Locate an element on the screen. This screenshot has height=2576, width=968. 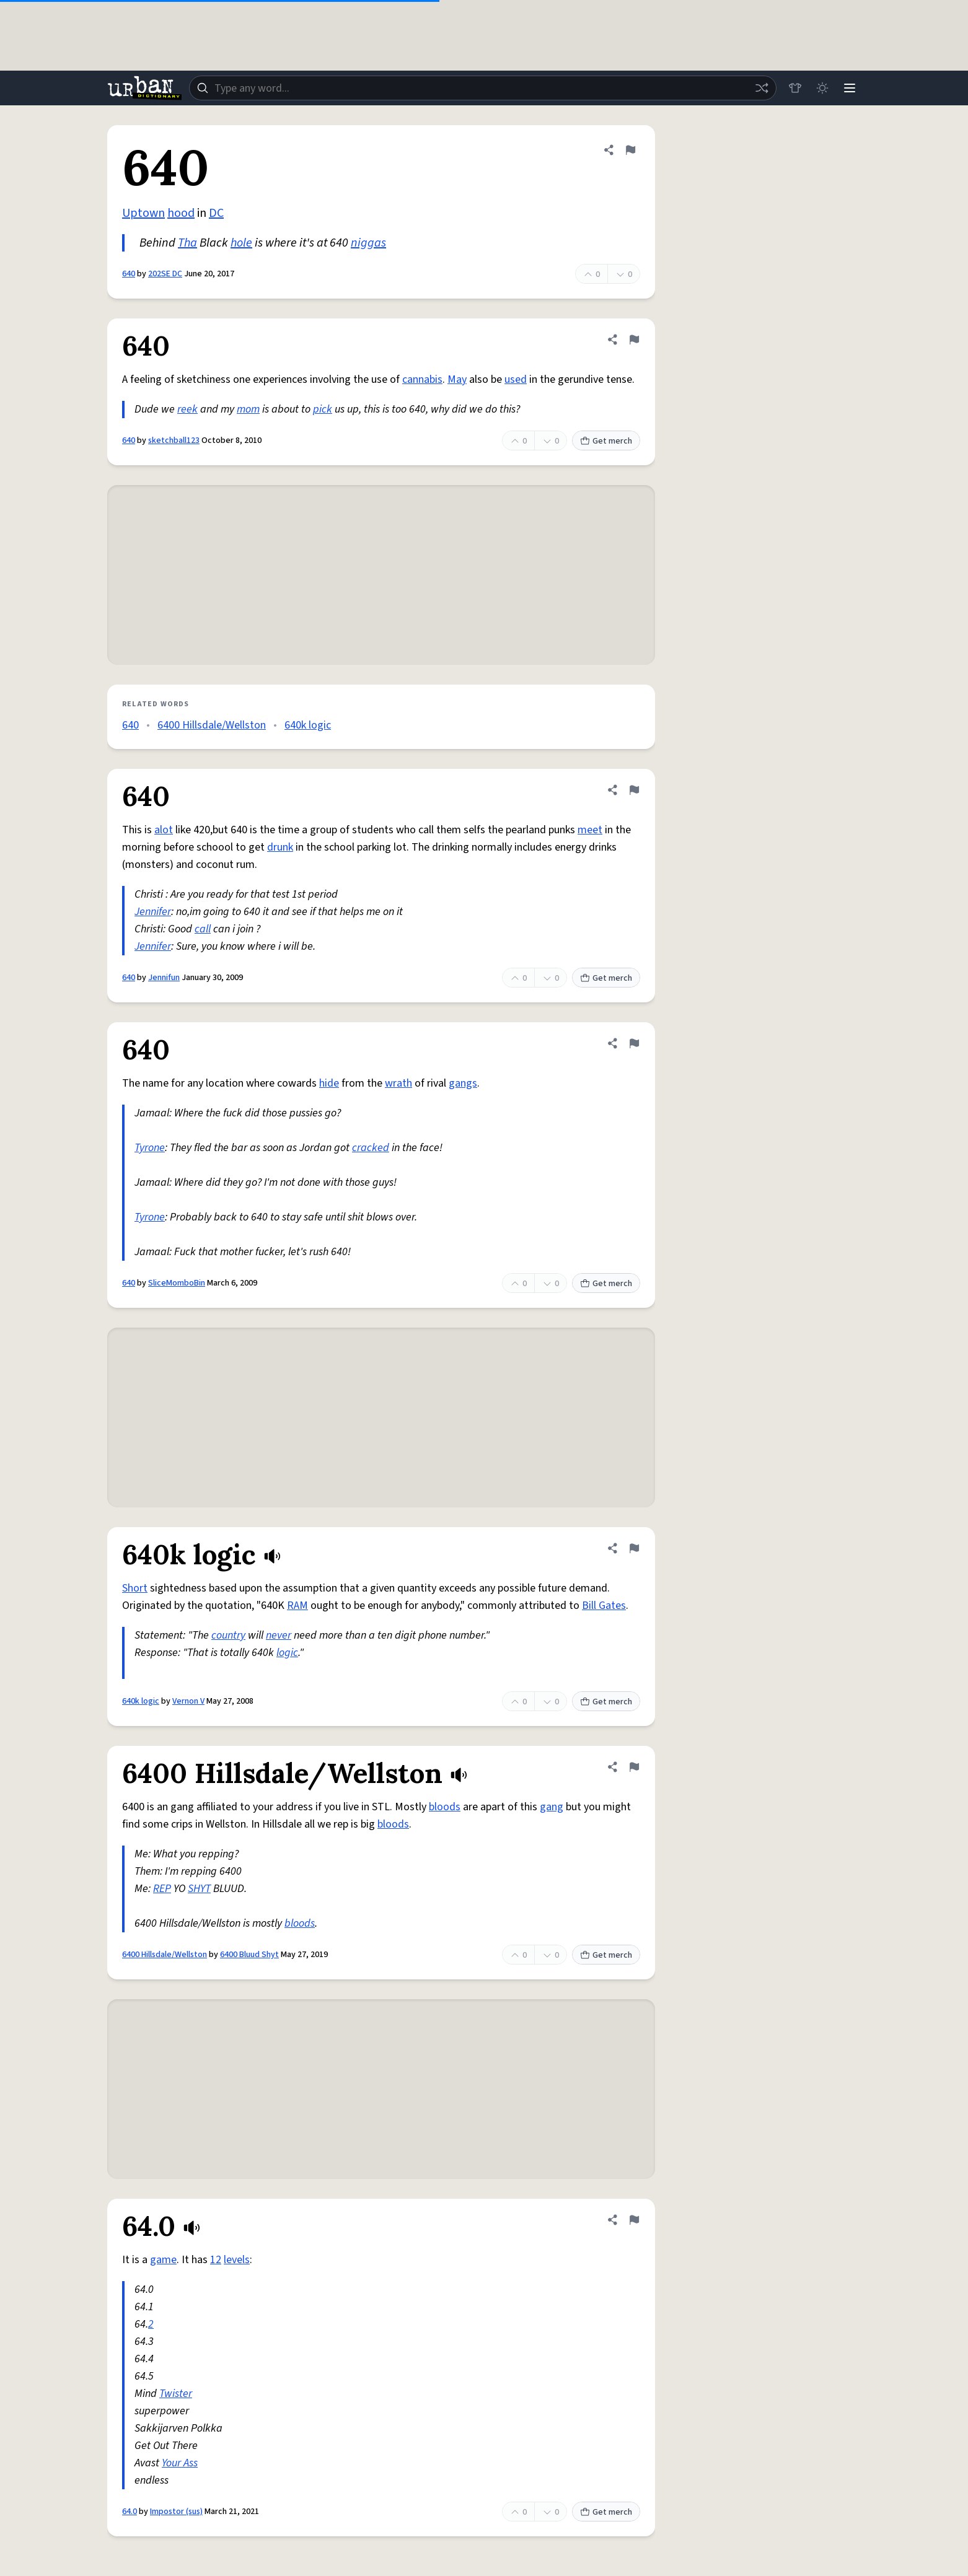
alot is located at coordinates (163, 830).